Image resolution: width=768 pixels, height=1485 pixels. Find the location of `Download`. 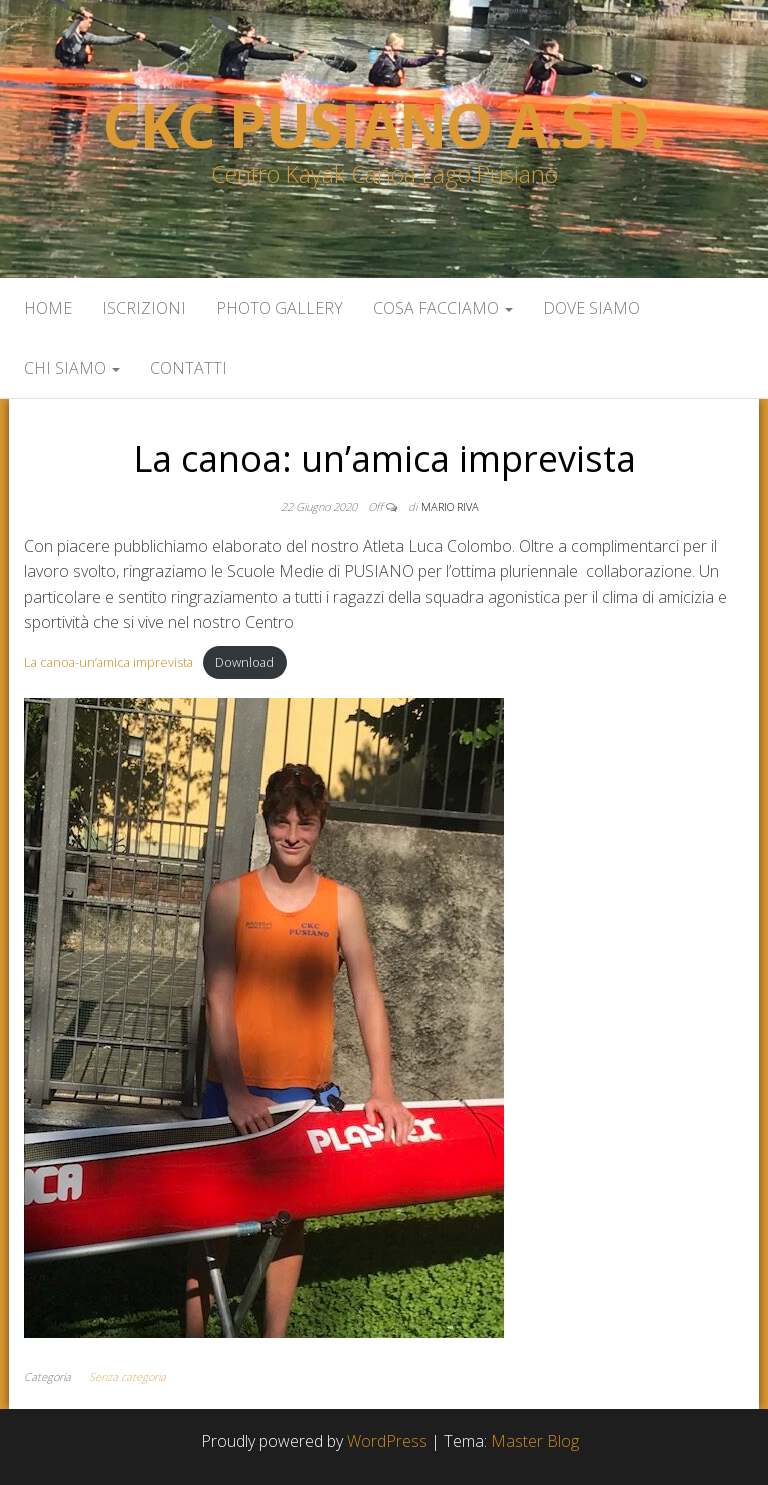

Download is located at coordinates (244, 662).